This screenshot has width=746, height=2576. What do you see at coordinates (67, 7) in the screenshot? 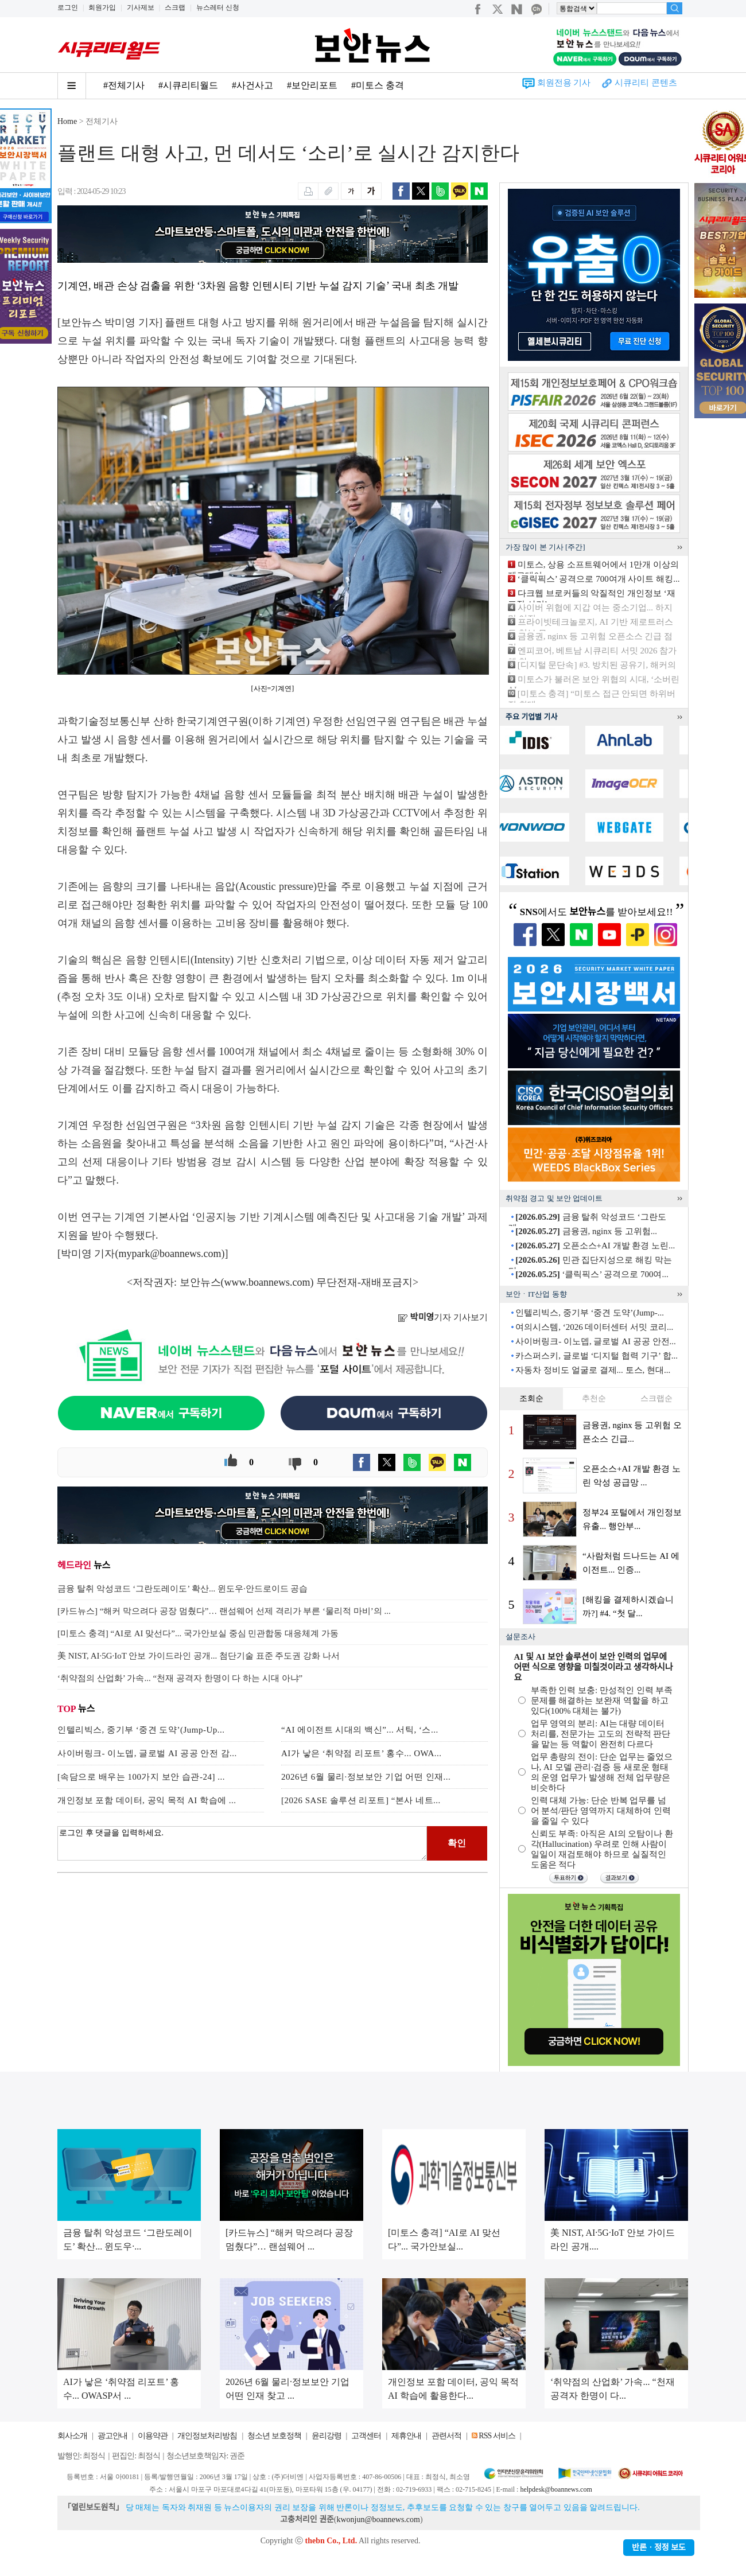
I see `로그인` at bounding box center [67, 7].